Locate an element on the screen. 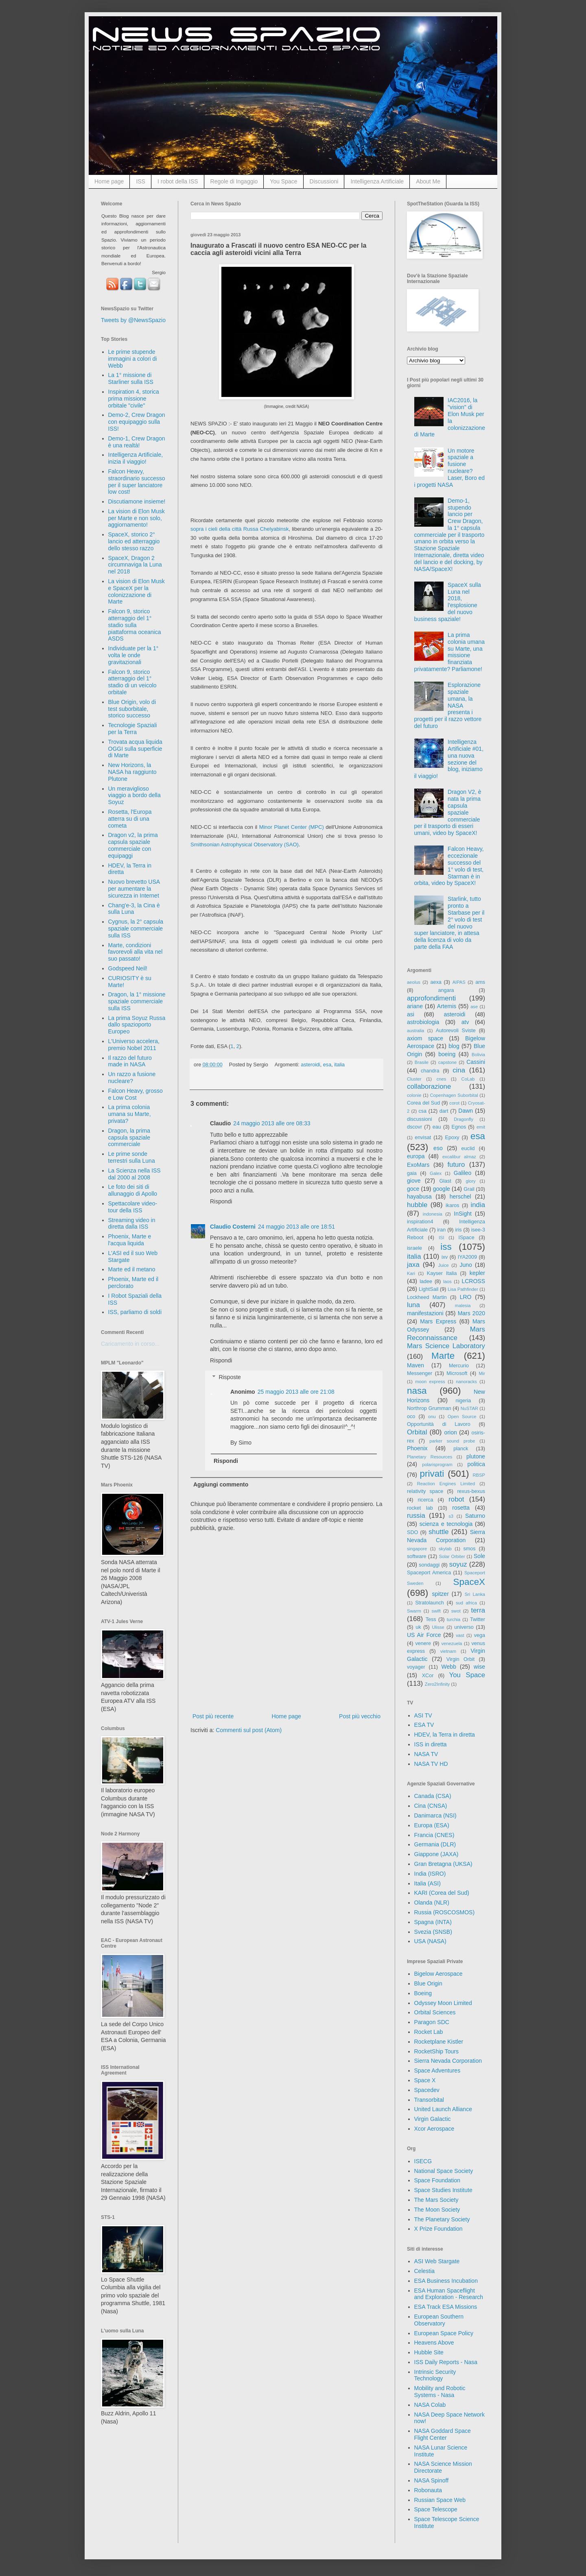 Image resolution: width=586 pixels, height=2576 pixels. Europa (ESA) is located at coordinates (431, 1825).